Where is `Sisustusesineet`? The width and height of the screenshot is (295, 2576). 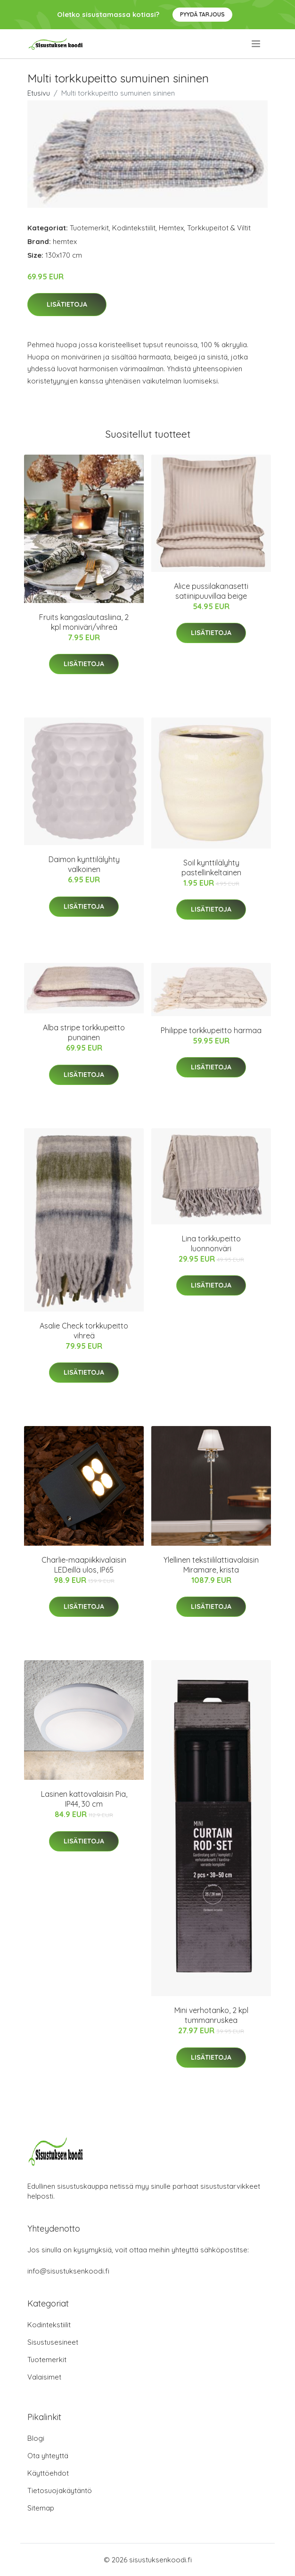
Sisustusesineet is located at coordinates (52, 2342).